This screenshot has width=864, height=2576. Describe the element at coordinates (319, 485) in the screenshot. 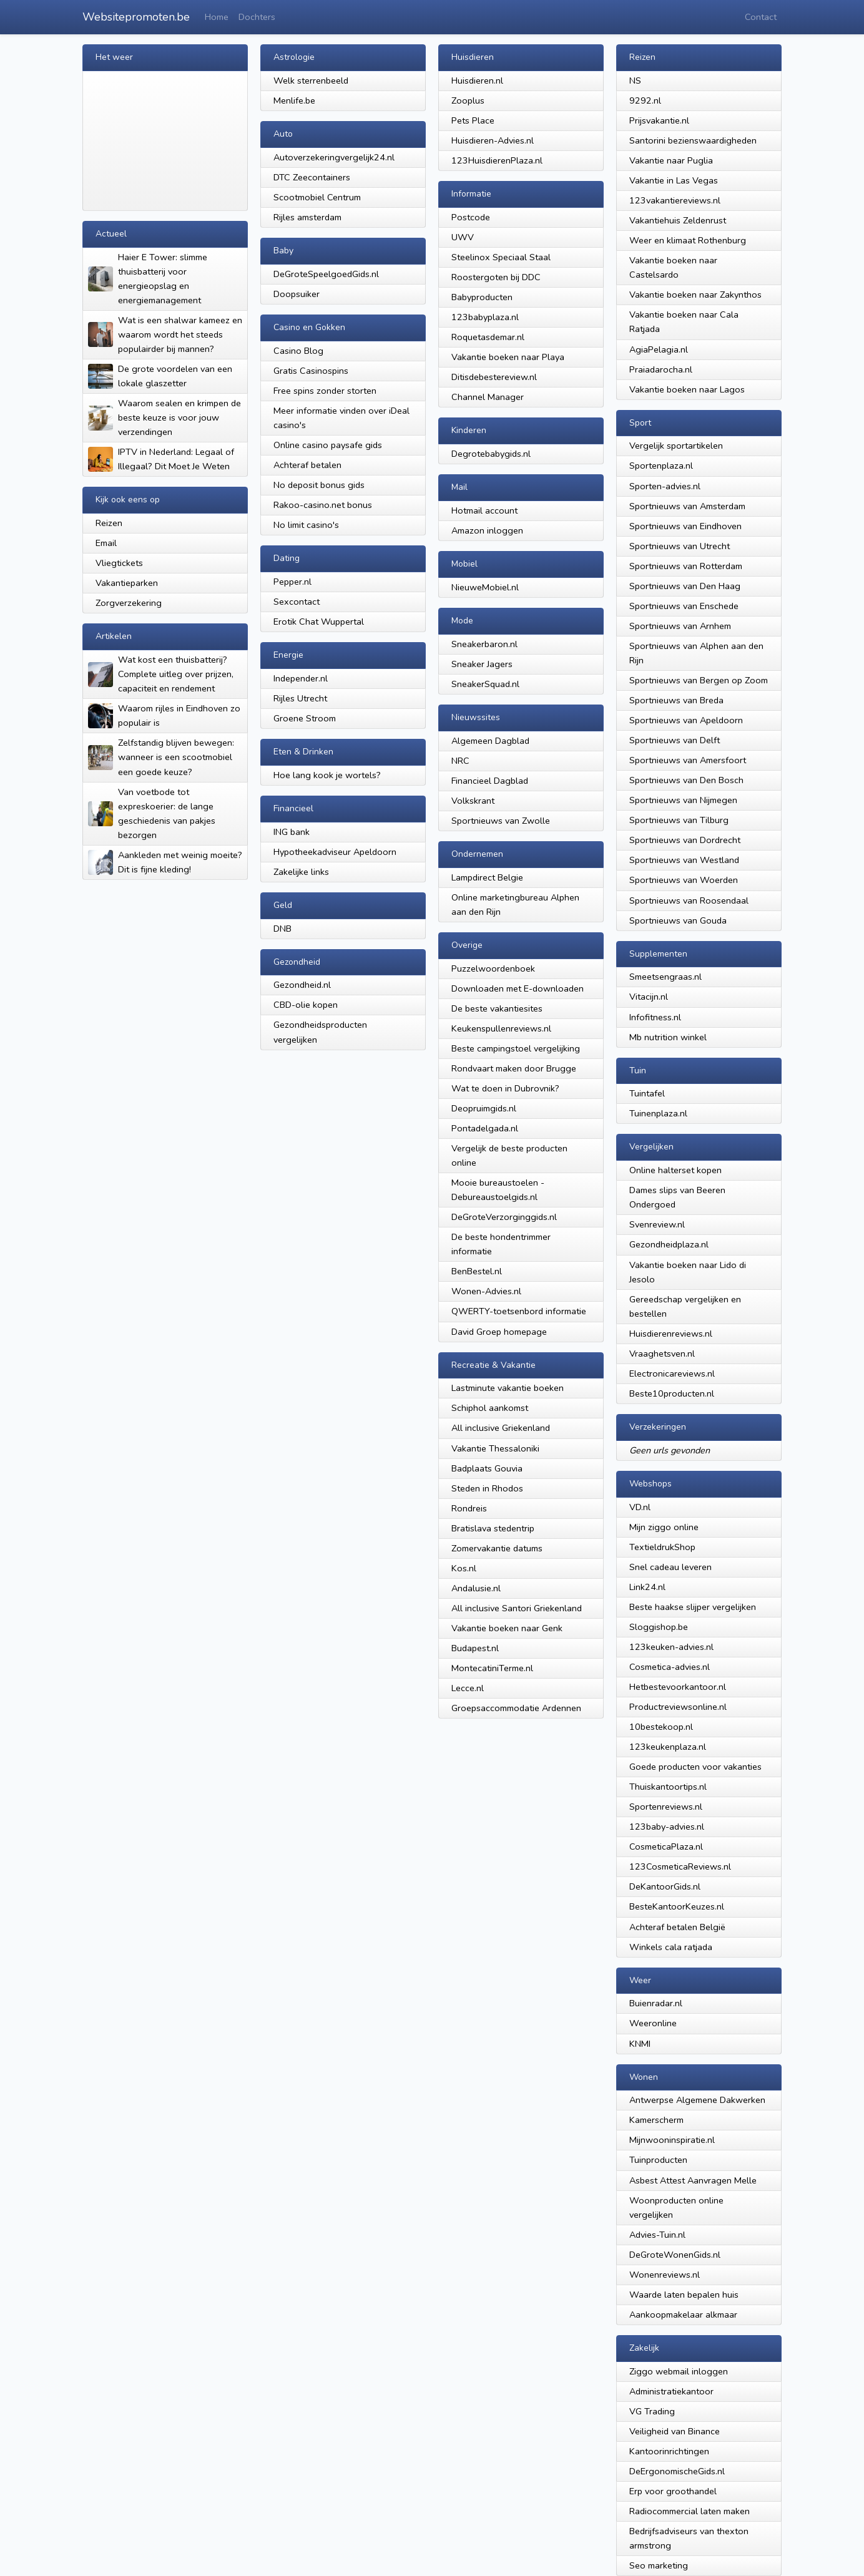

I see `No deposit bonus gids` at that location.